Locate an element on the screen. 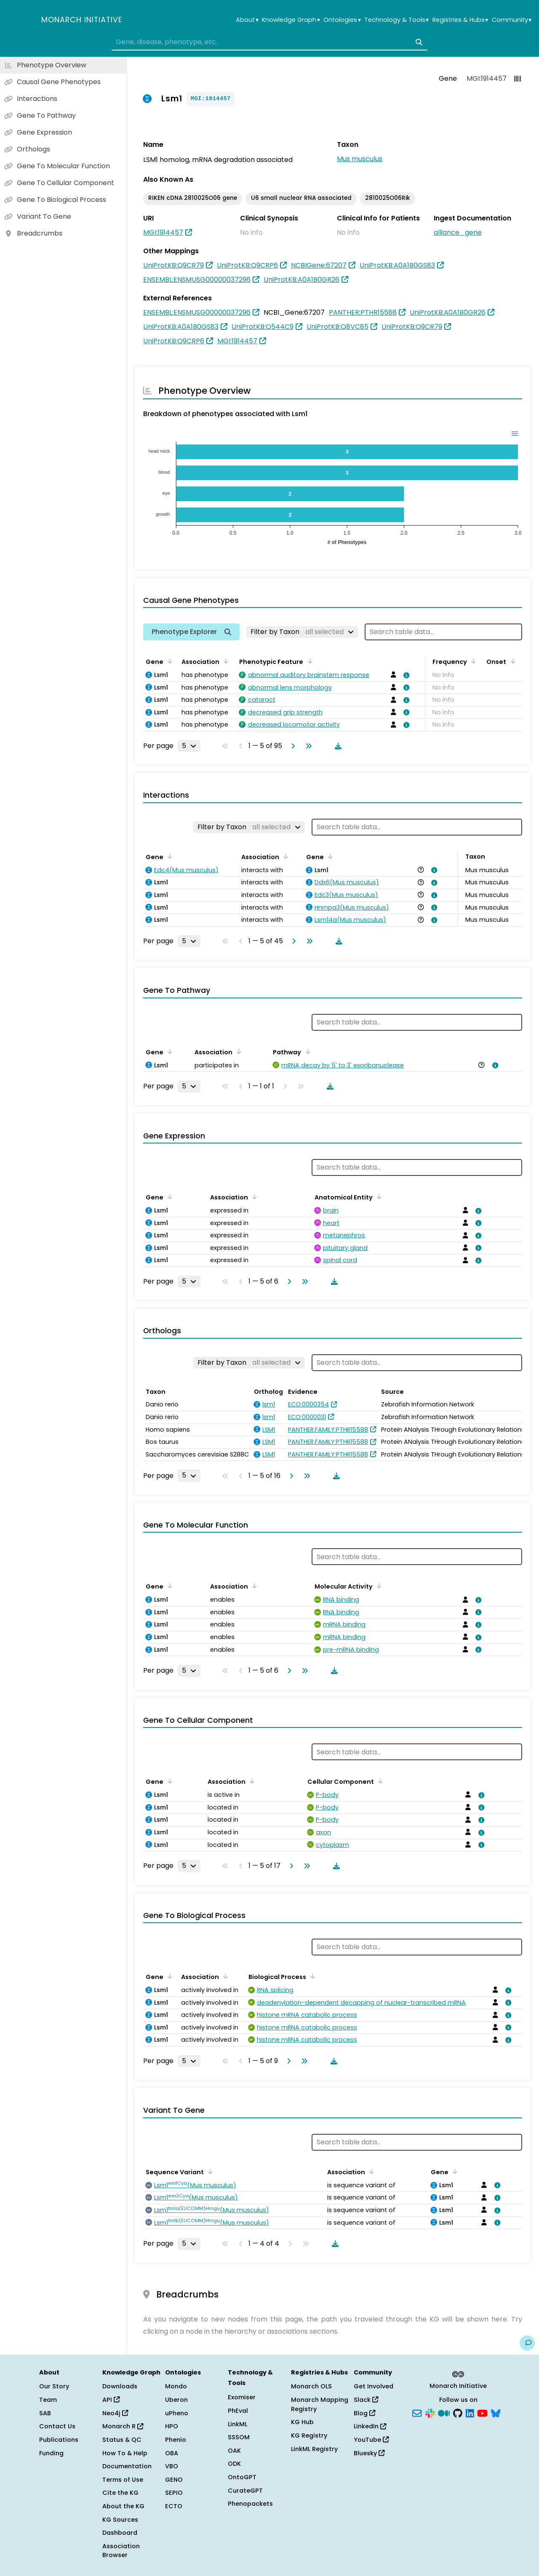 This screenshot has height=2576, width=539. Documentation is located at coordinates (127, 2466).